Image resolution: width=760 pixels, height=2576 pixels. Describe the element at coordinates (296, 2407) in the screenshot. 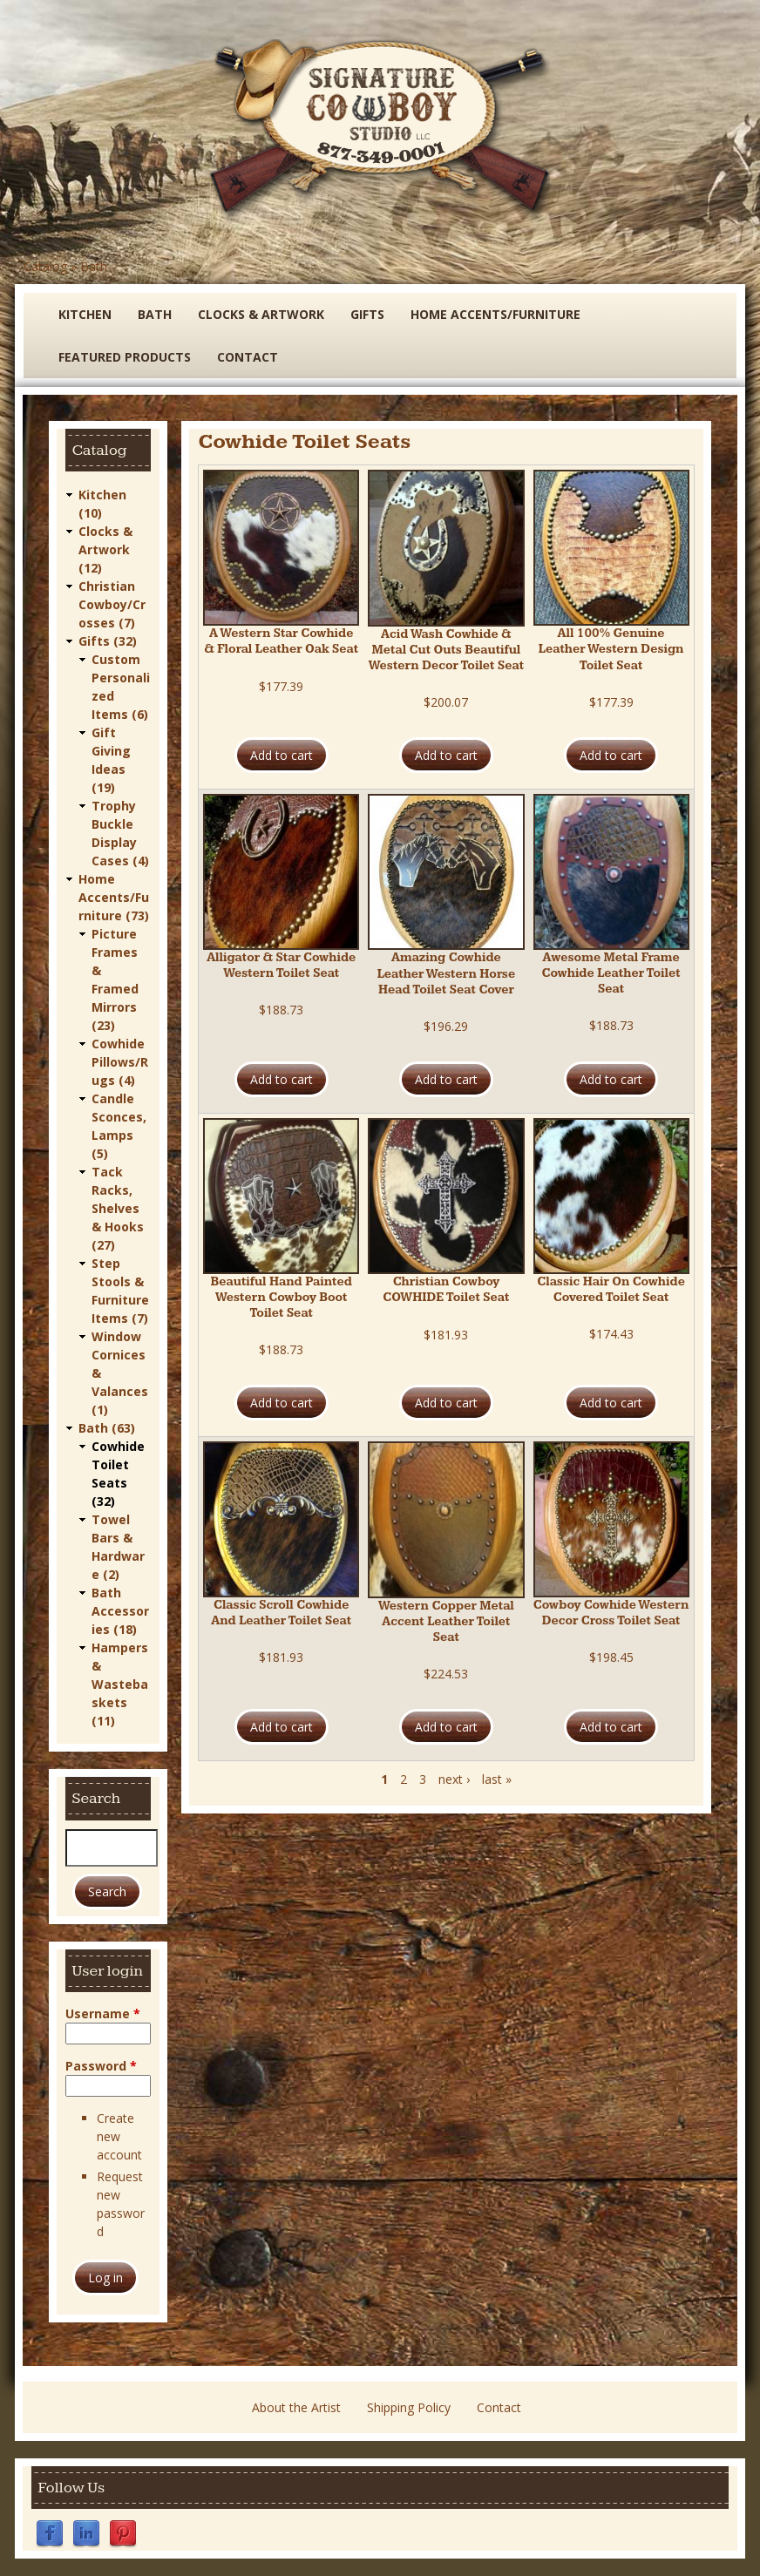

I see `About the Artist` at that location.